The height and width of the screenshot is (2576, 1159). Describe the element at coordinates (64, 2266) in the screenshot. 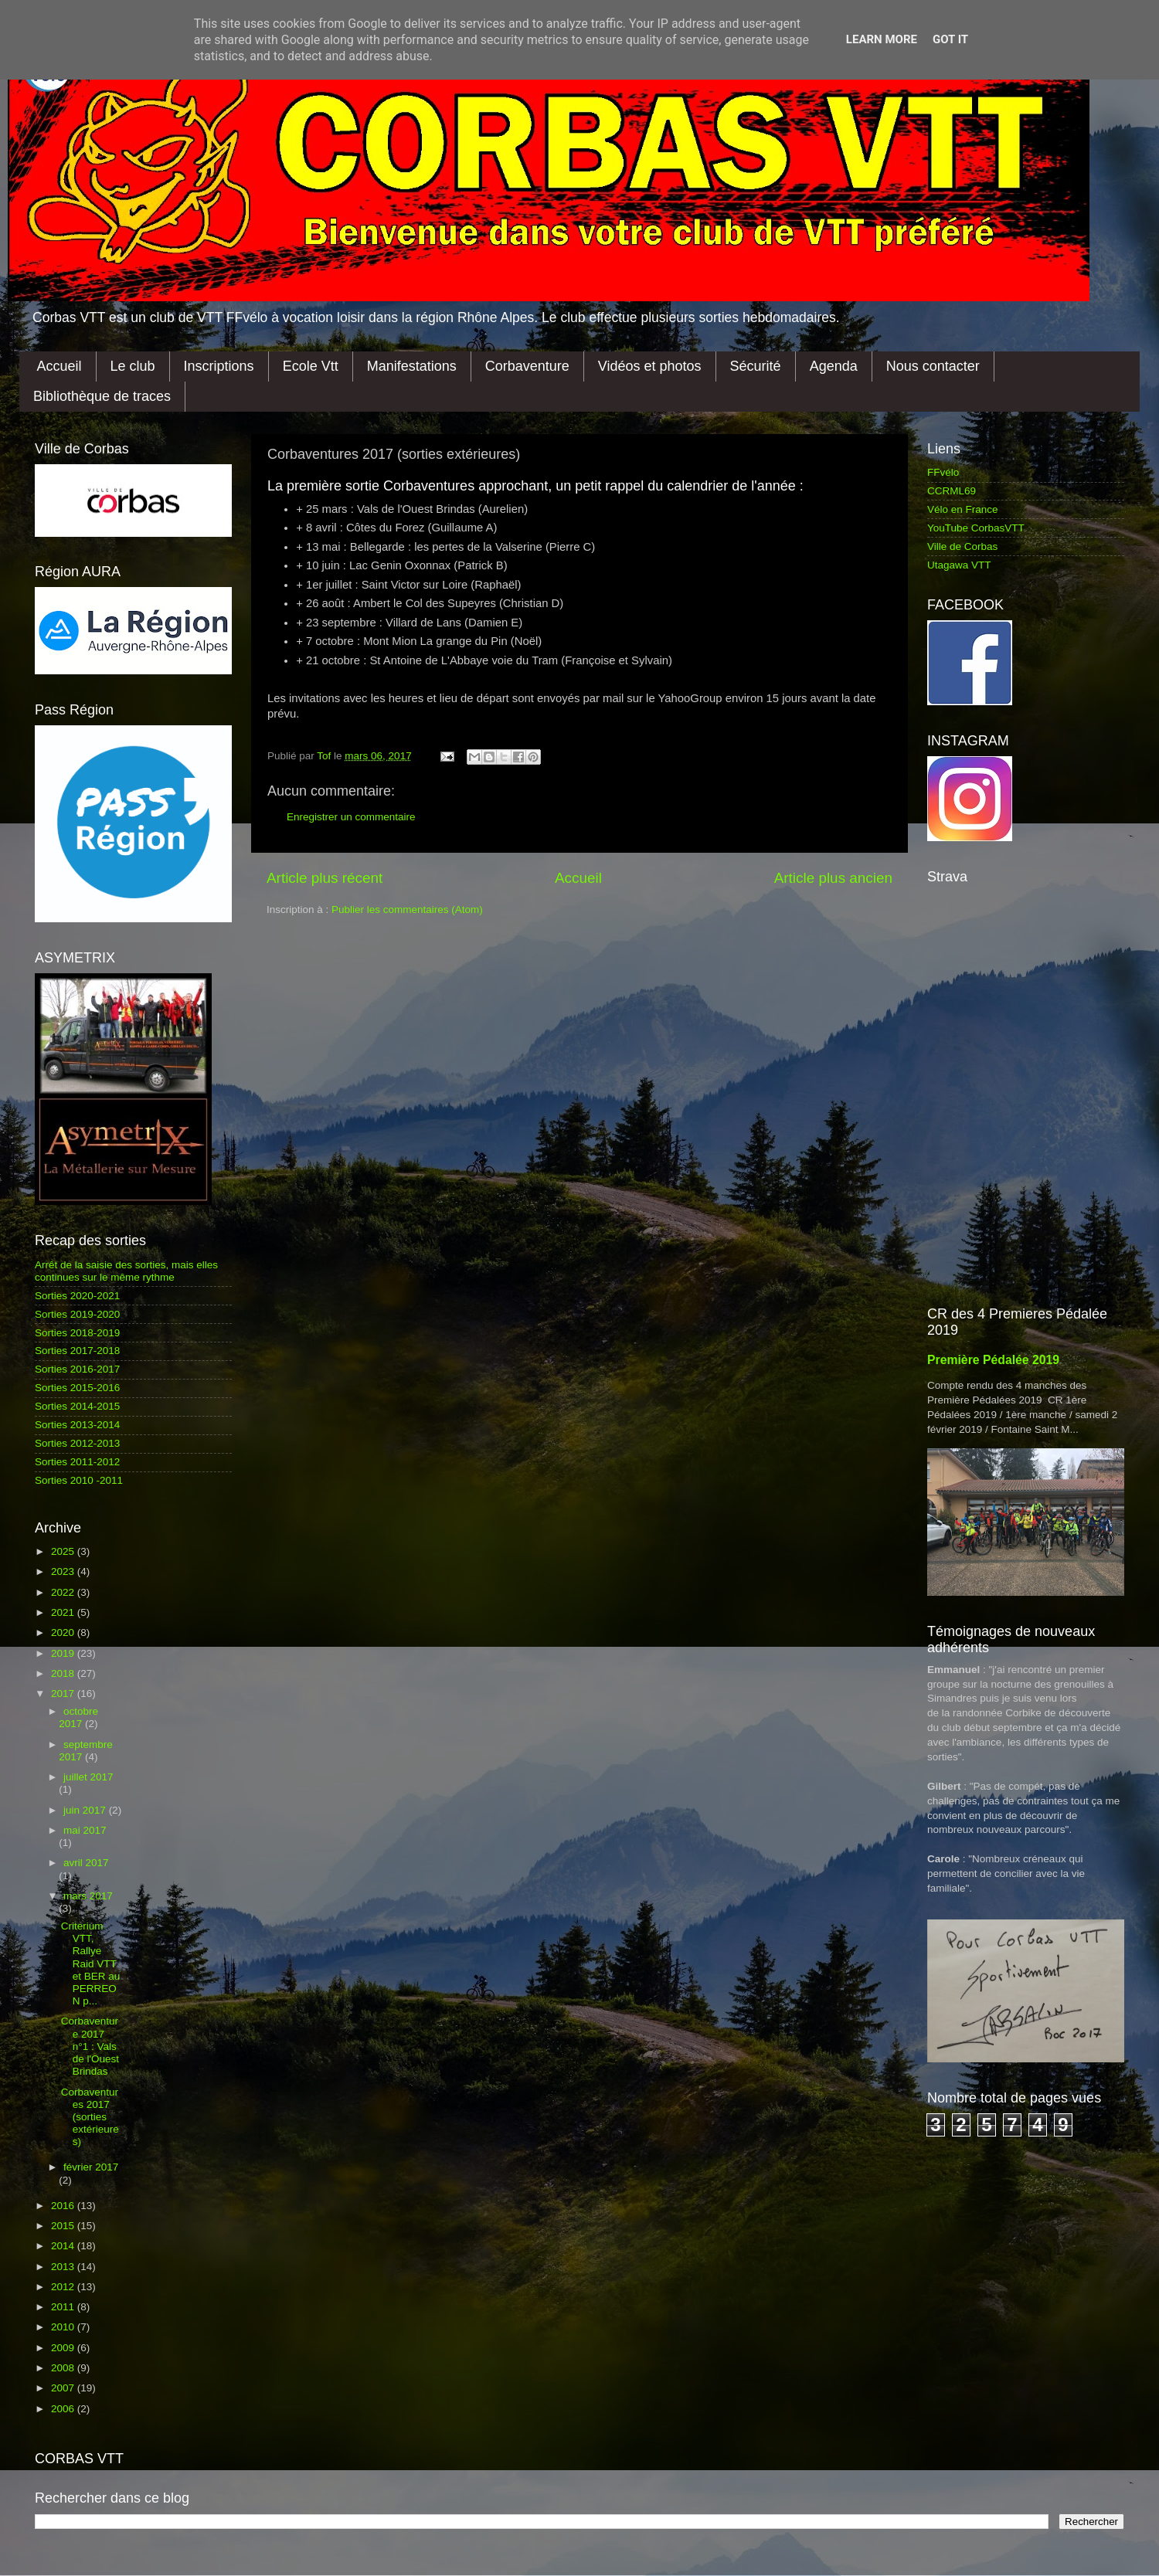

I see `2013` at that location.